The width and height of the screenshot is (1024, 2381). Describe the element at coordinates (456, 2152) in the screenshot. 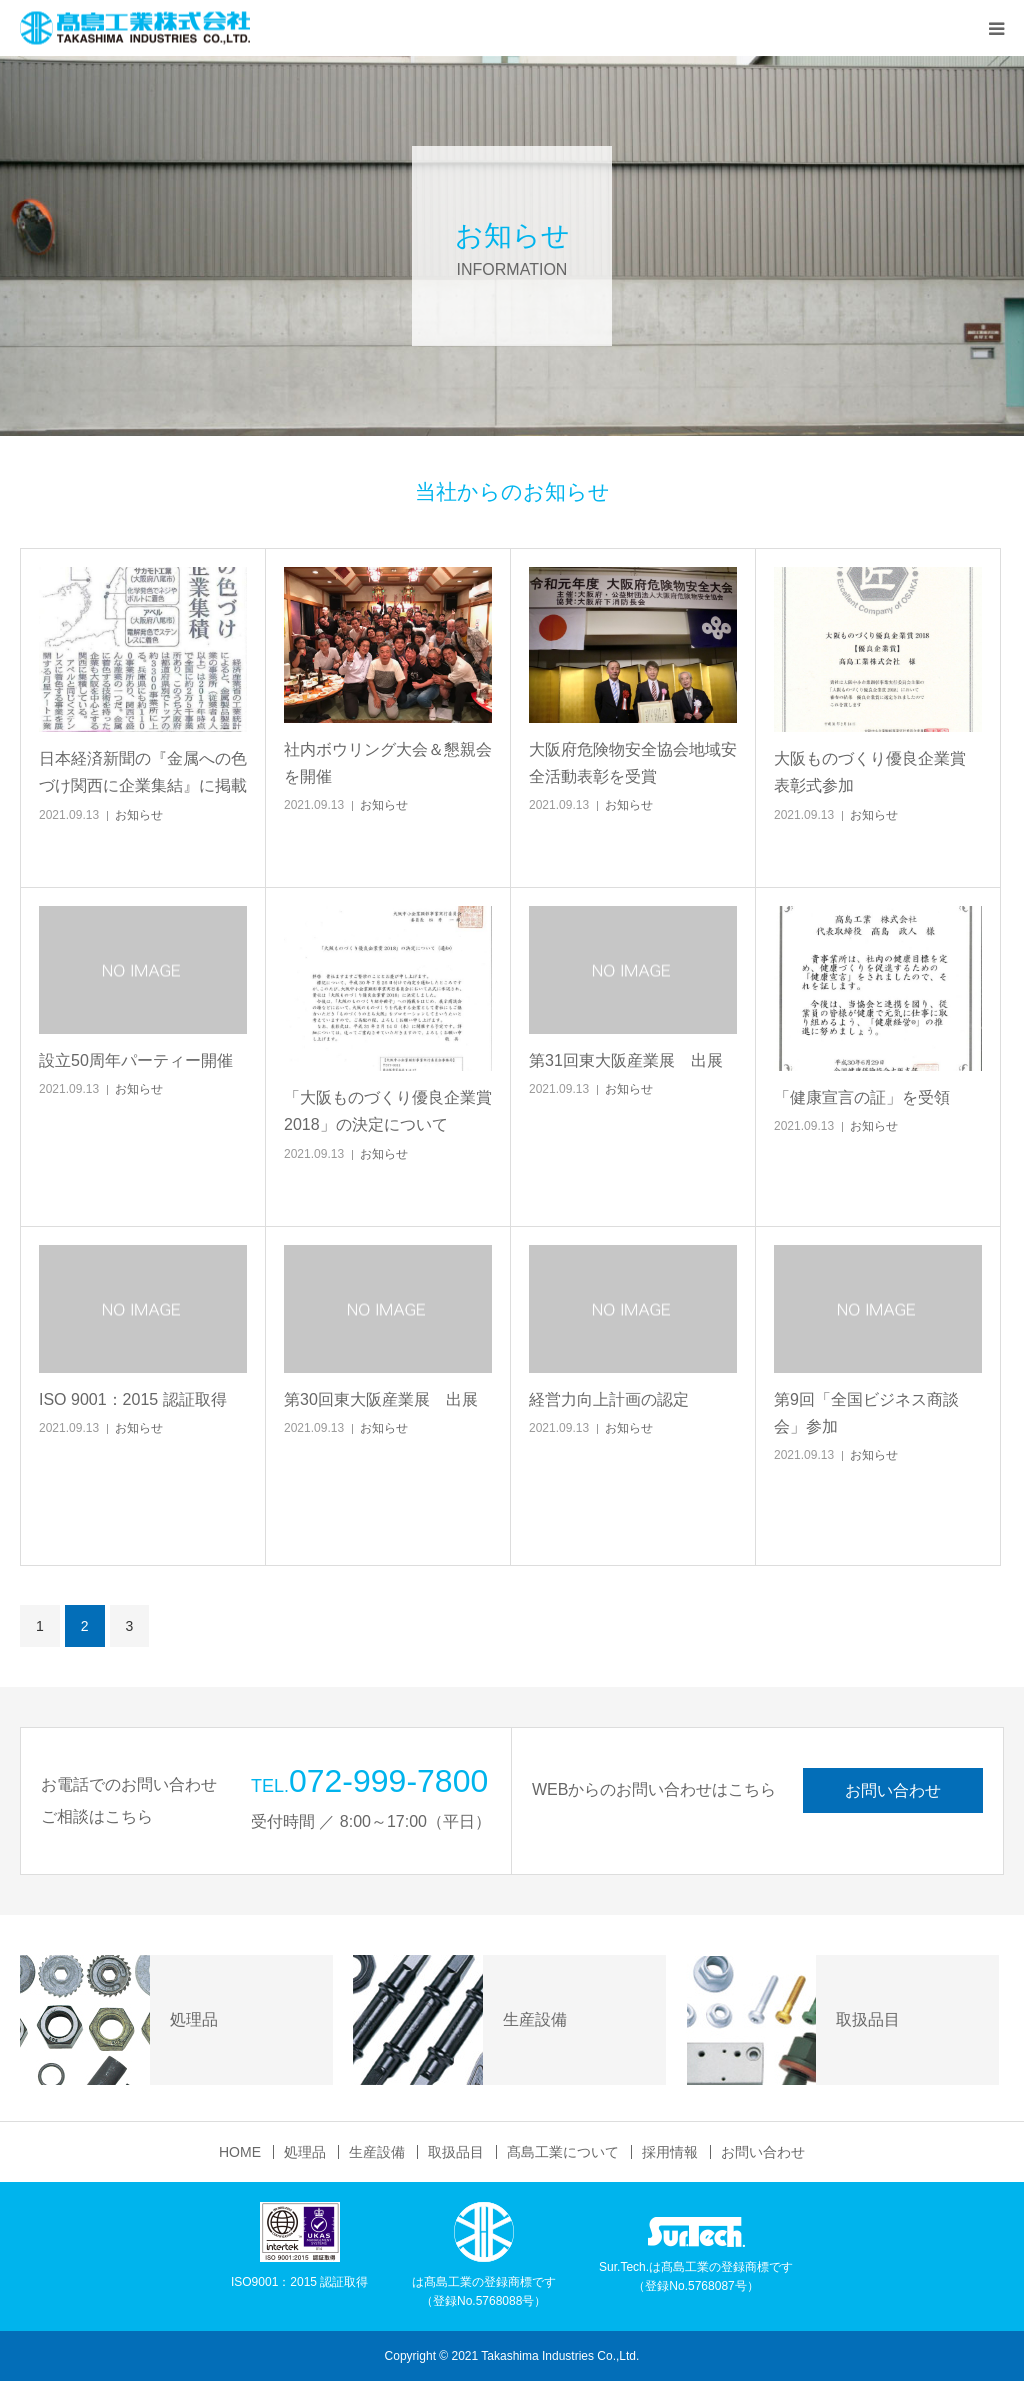

I see `取扱品目` at that location.